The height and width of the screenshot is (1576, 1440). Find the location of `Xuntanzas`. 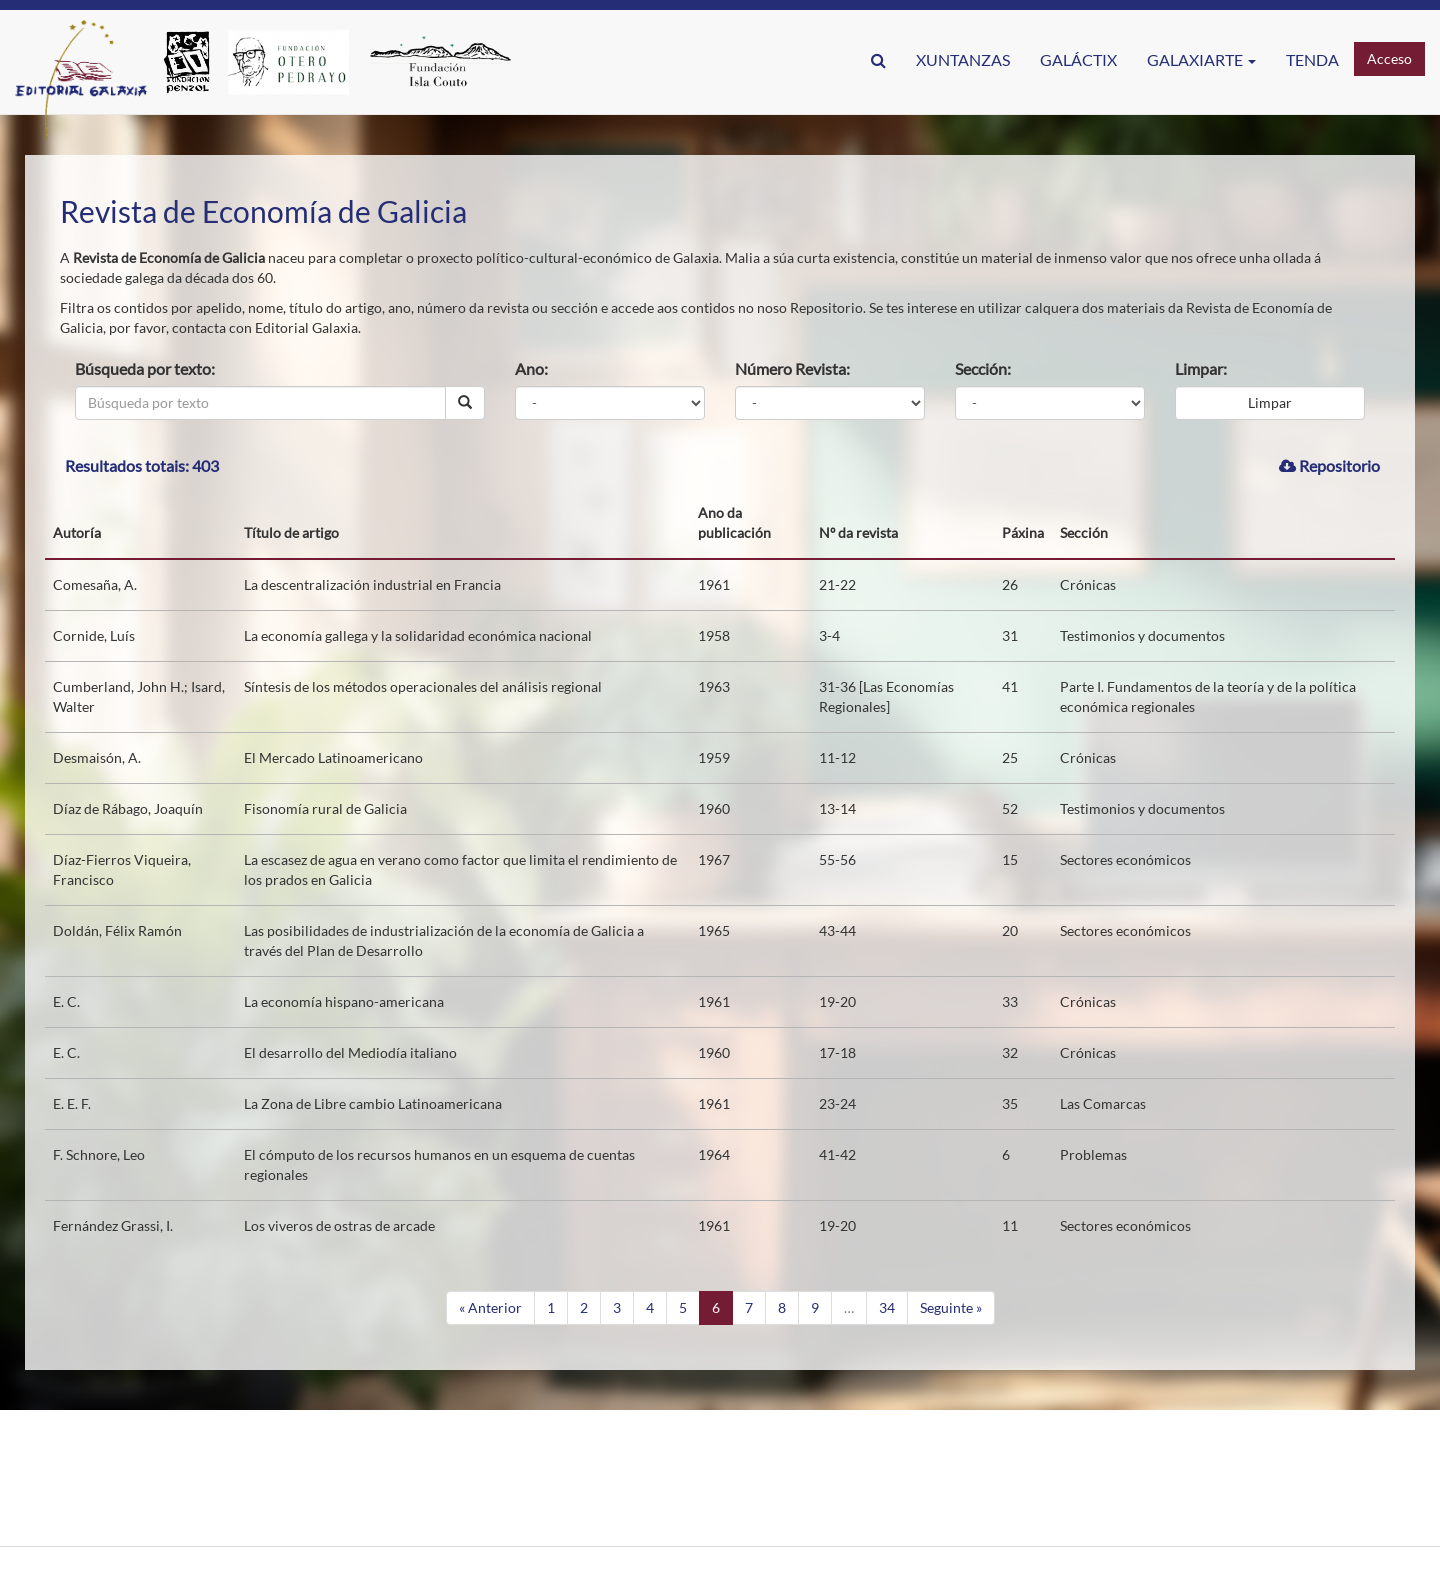

Xuntanzas is located at coordinates (963, 59).